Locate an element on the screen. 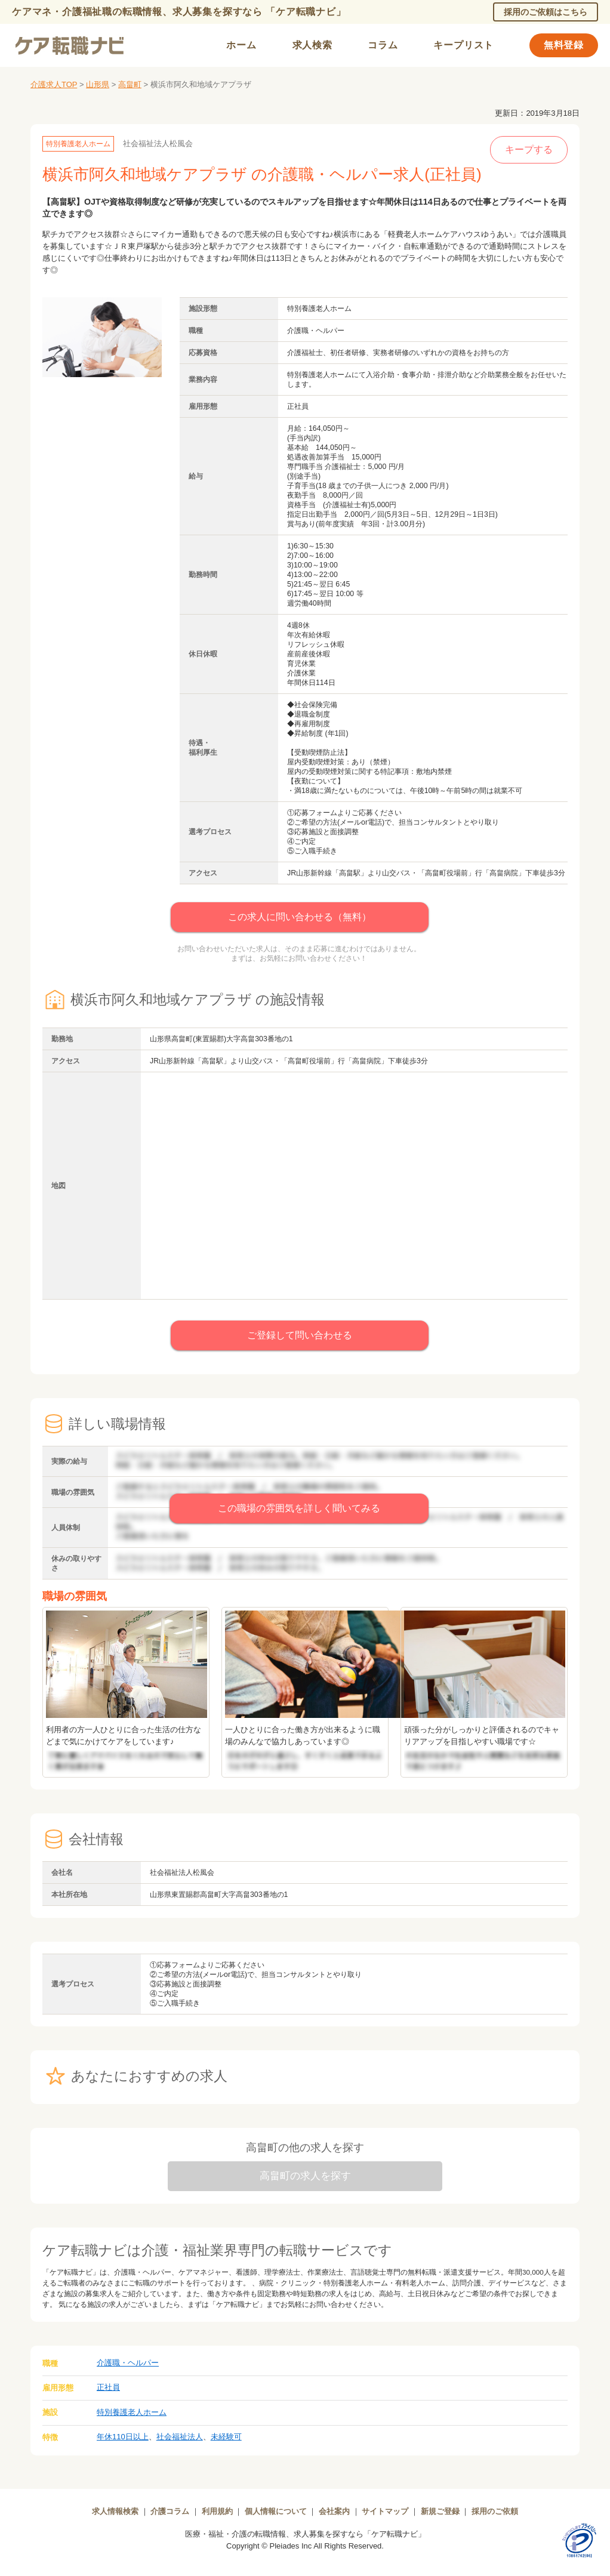  会社案内 is located at coordinates (334, 2511).